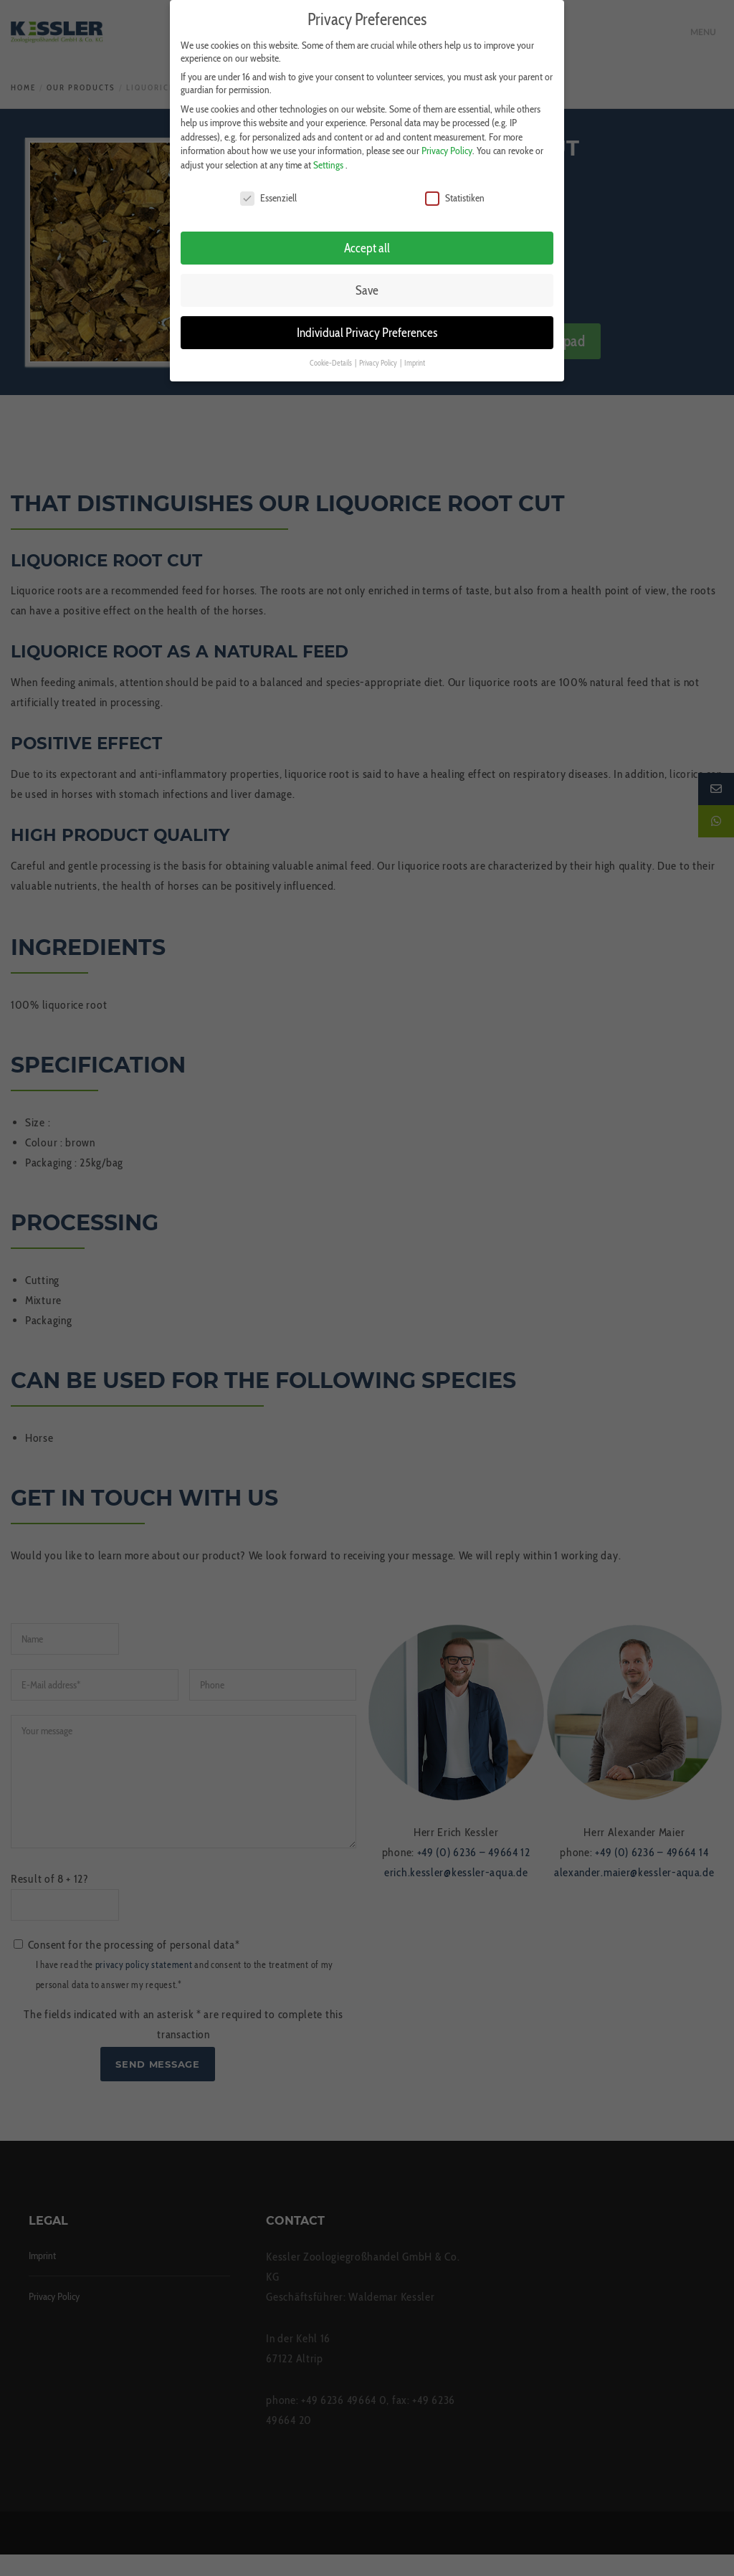 Image resolution: width=734 pixels, height=2576 pixels. Describe the element at coordinates (328, 164) in the screenshot. I see `Settings` at that location.